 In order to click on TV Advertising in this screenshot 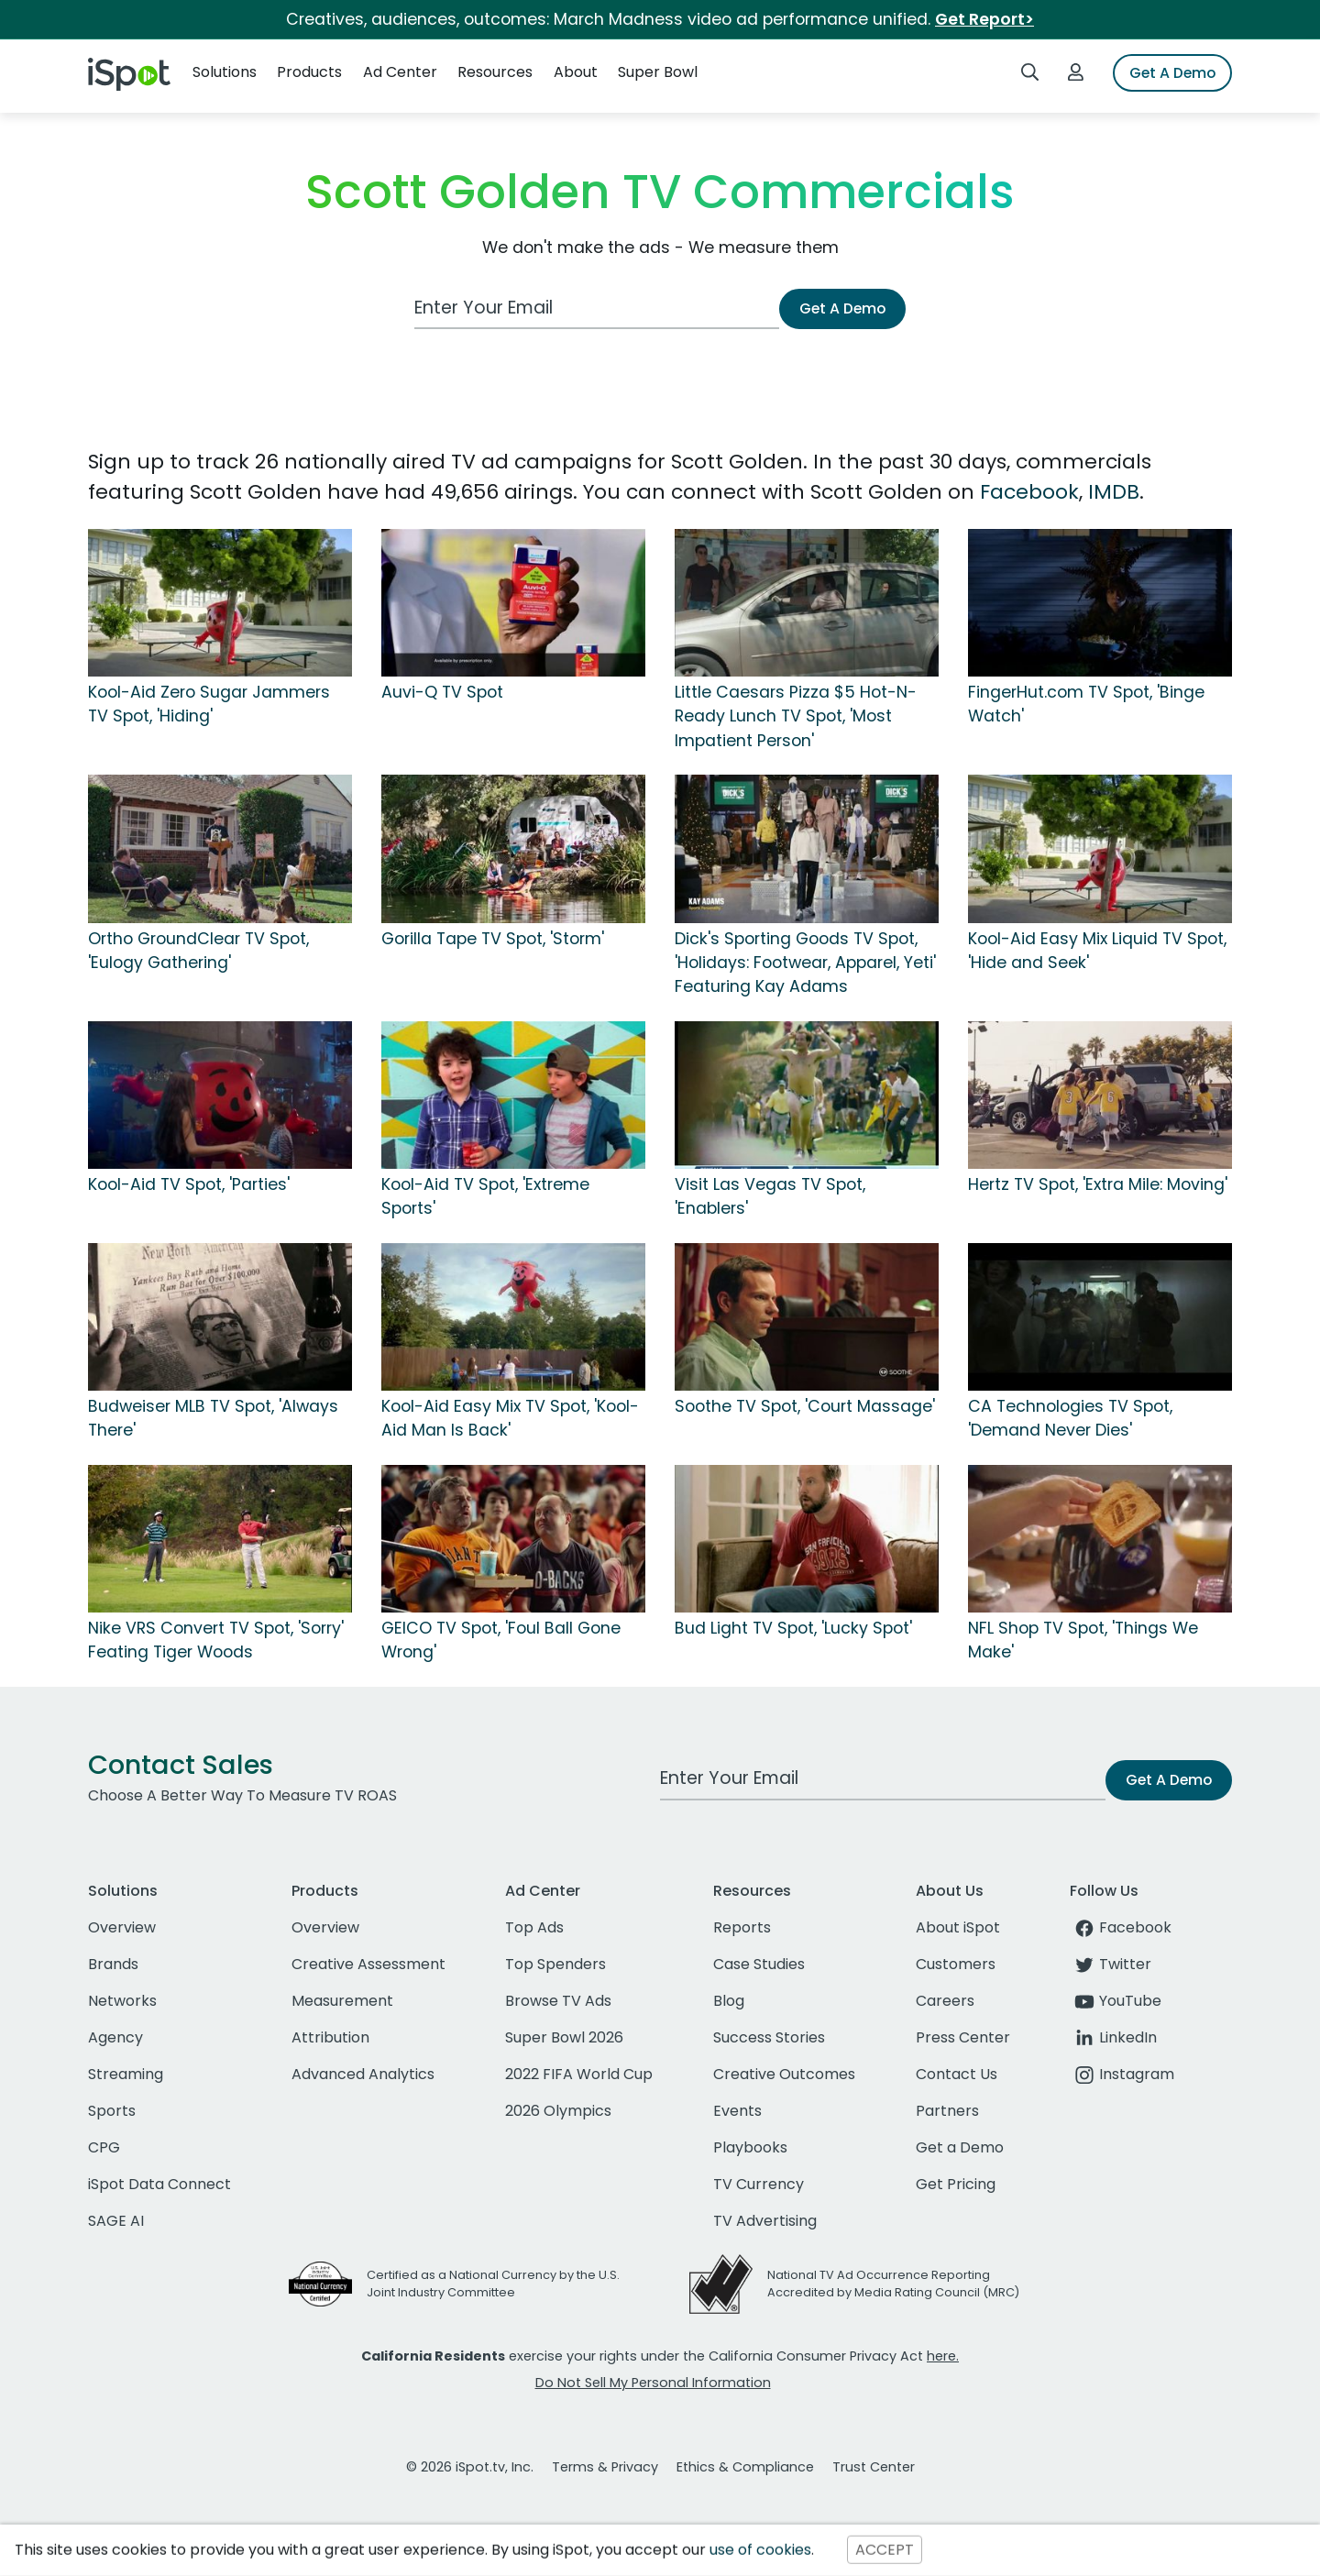, I will do `click(765, 2220)`.